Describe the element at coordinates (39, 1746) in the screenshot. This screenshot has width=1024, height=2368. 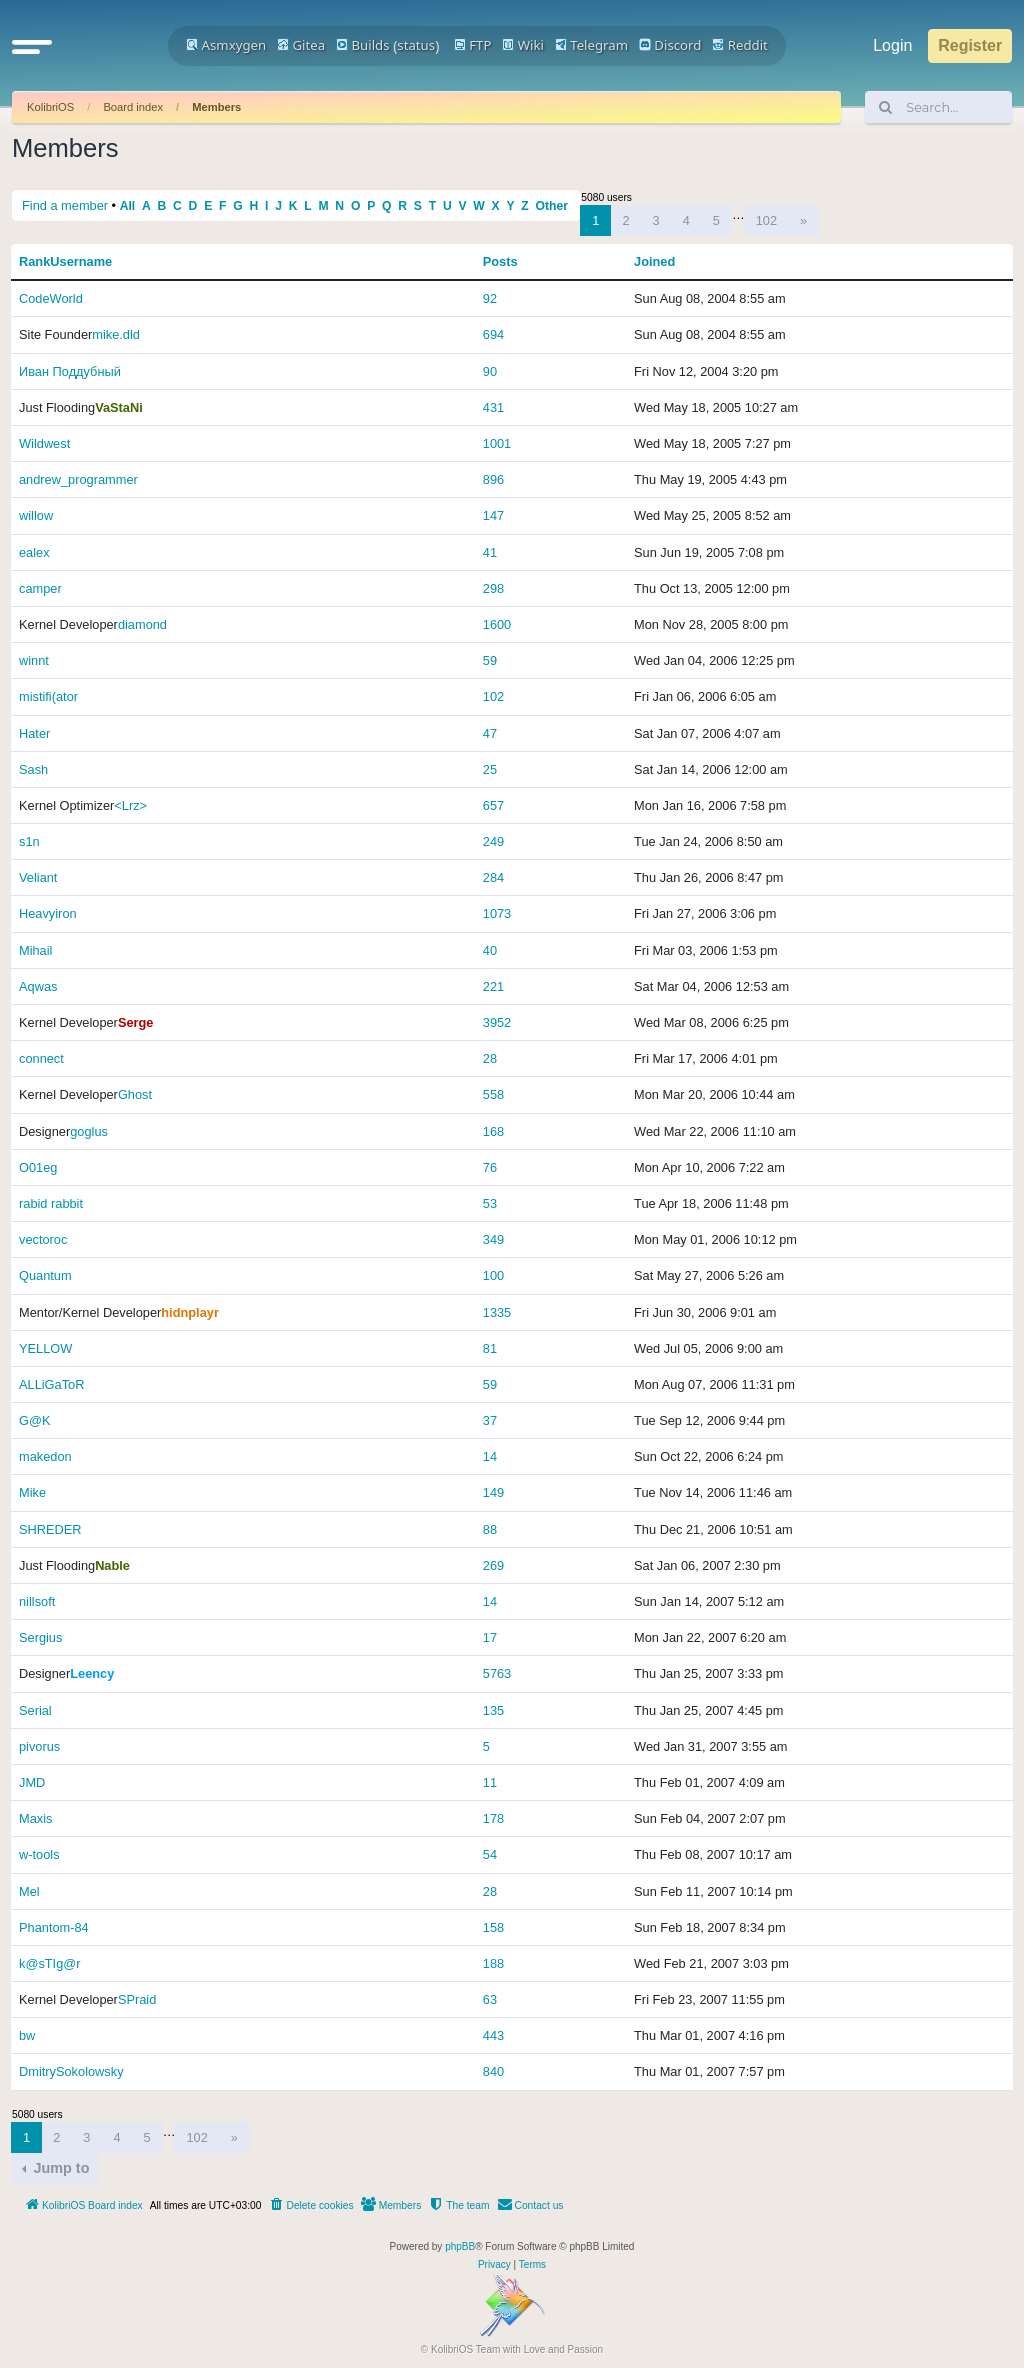
I see `pivorus` at that location.